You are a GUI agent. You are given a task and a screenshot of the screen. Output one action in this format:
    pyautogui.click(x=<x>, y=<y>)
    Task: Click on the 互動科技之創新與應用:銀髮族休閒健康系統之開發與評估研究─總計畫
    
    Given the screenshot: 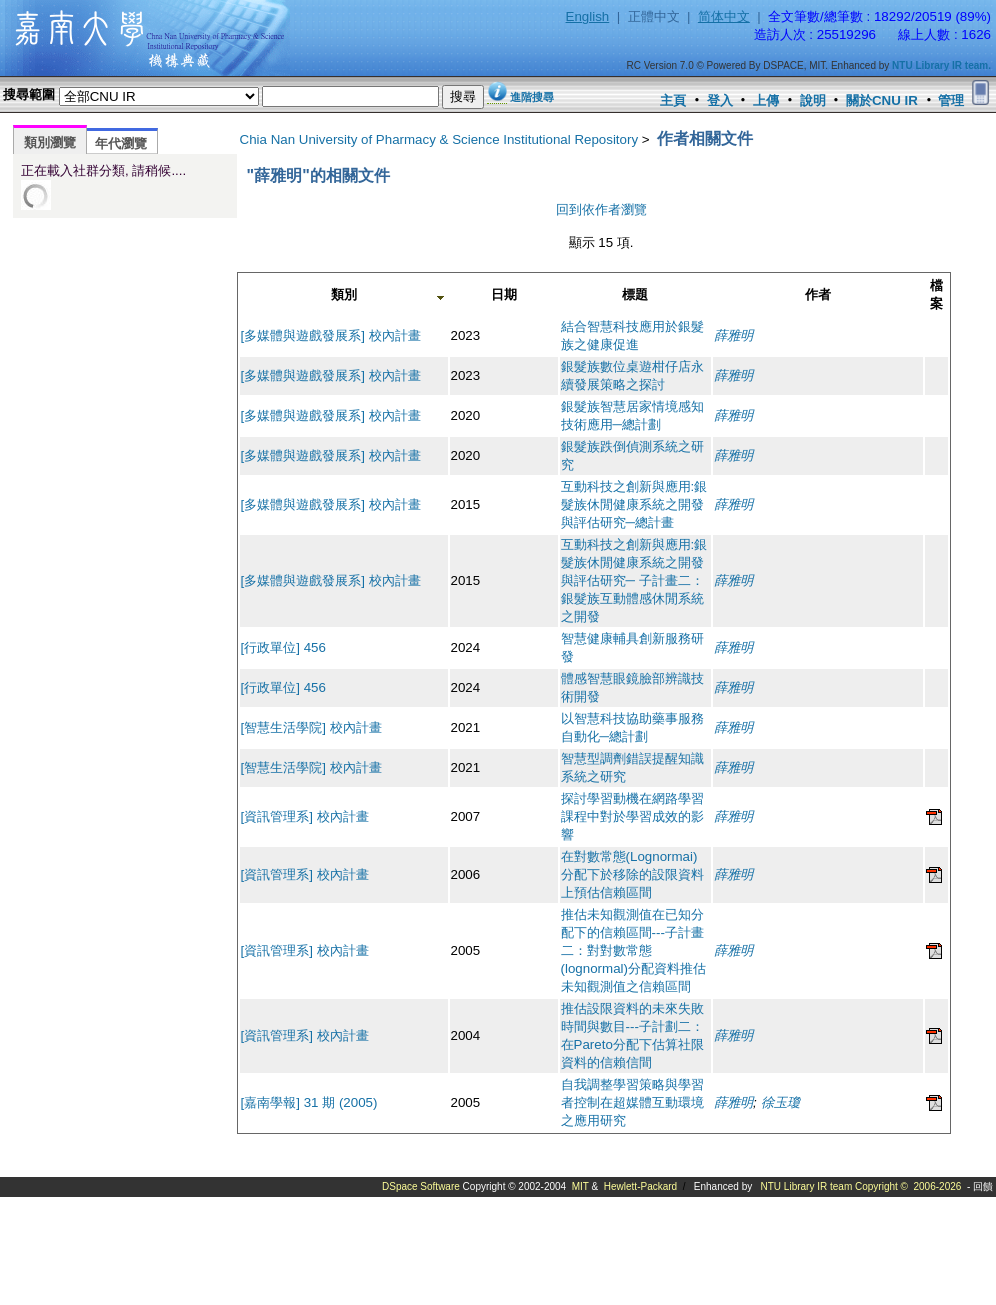 What is the action you would take?
    pyautogui.click(x=634, y=504)
    